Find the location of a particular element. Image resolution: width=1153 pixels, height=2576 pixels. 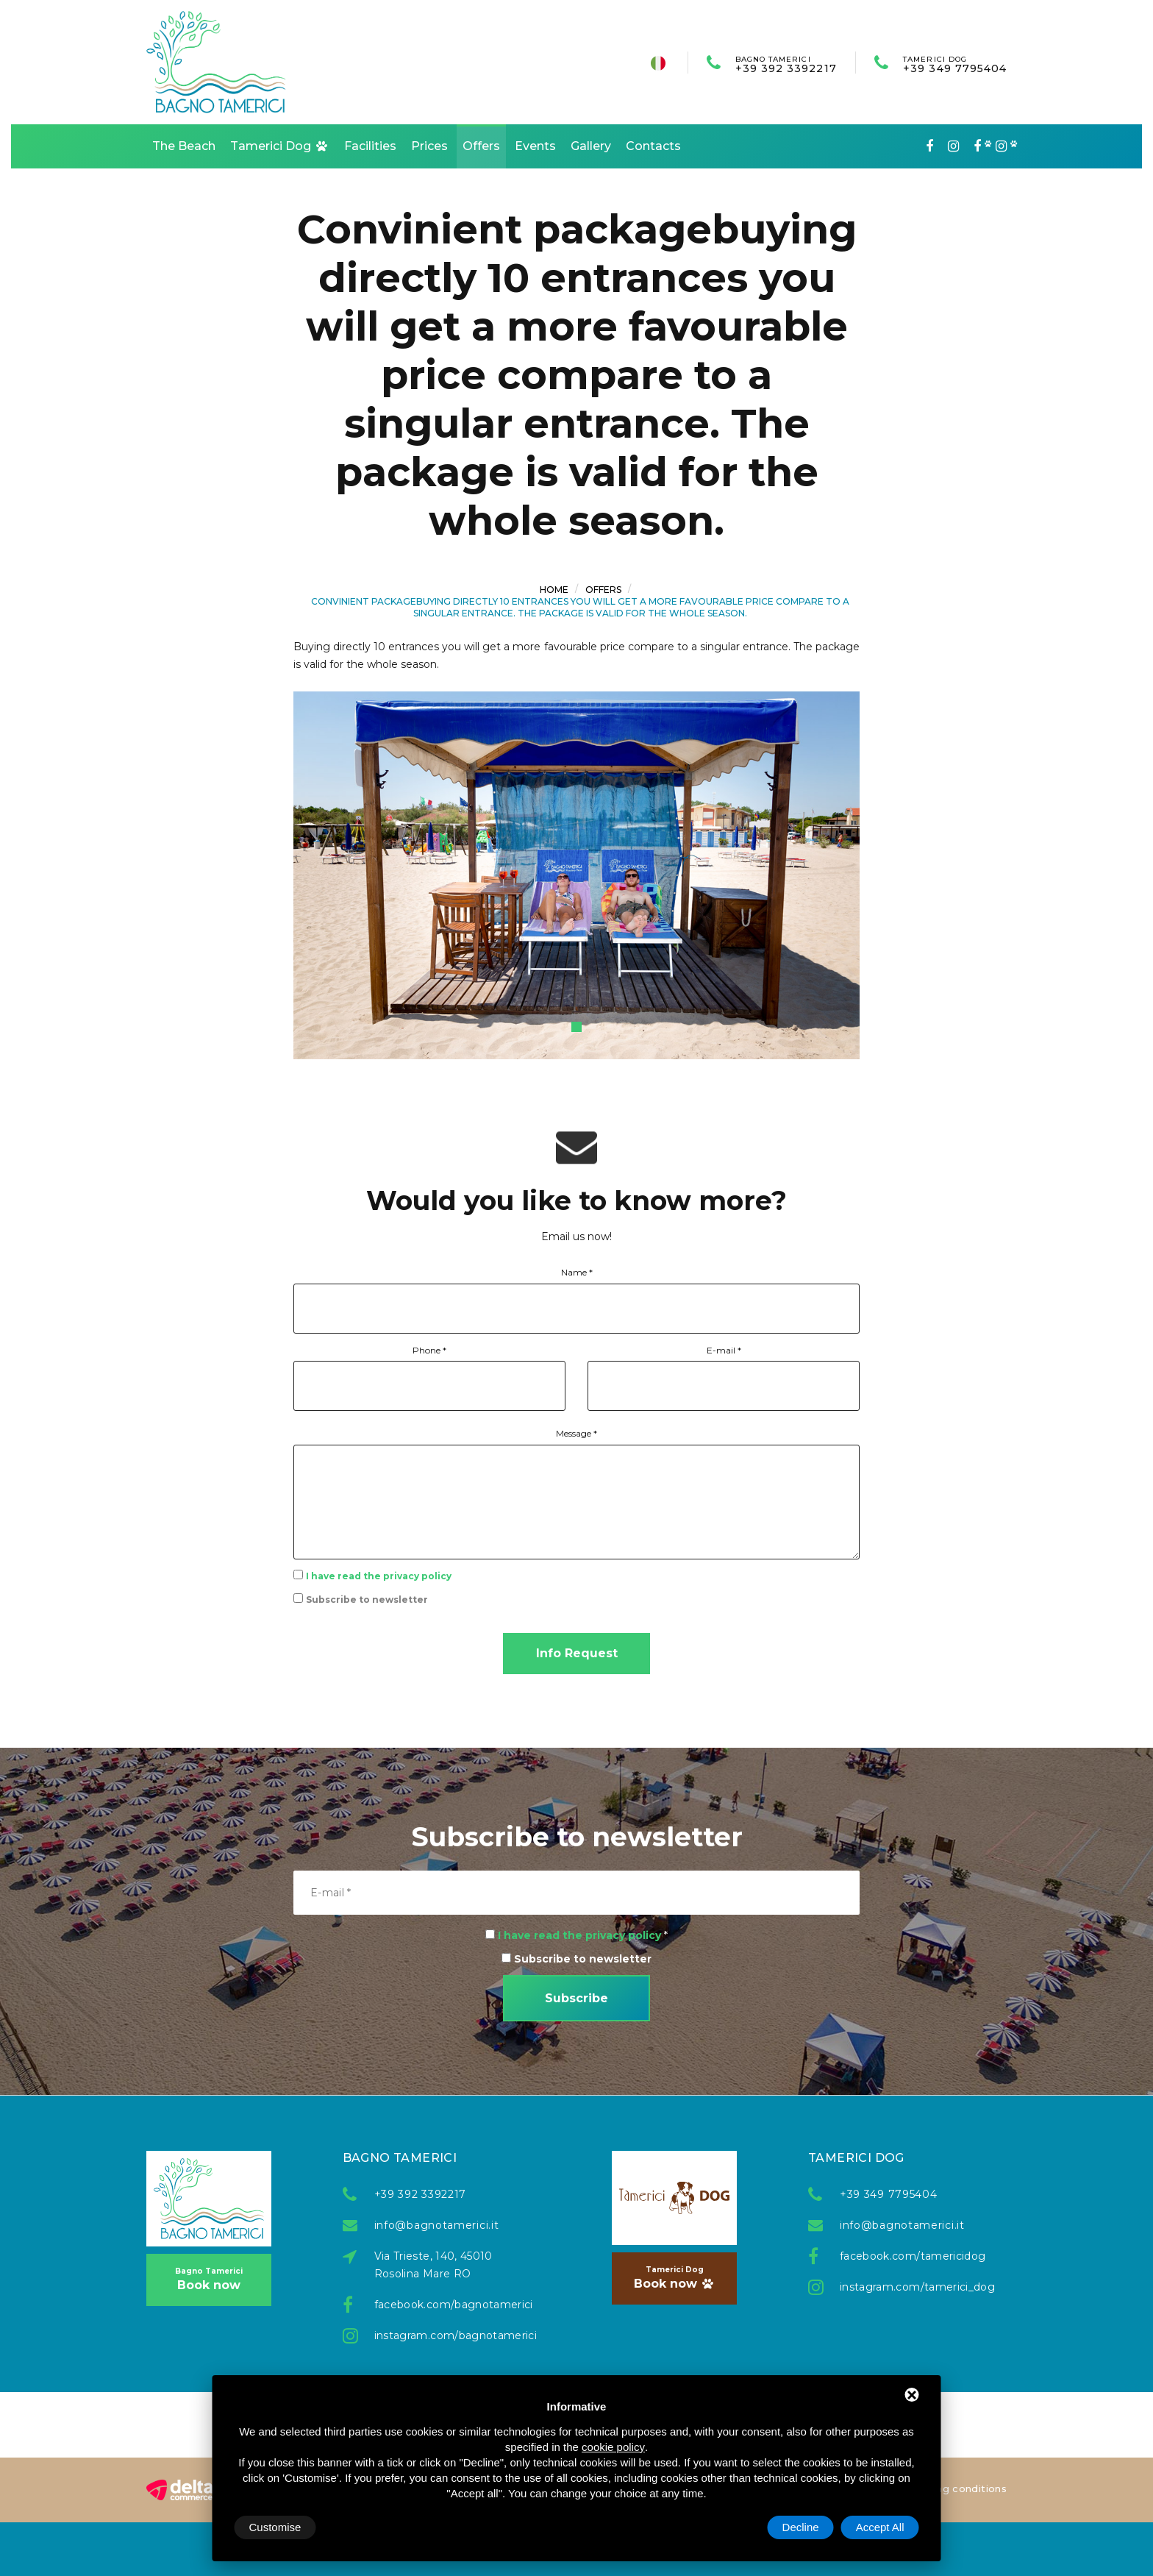

Via Trieste, 140, 45010 Rosolina Mare RO is located at coordinates (433, 2264).